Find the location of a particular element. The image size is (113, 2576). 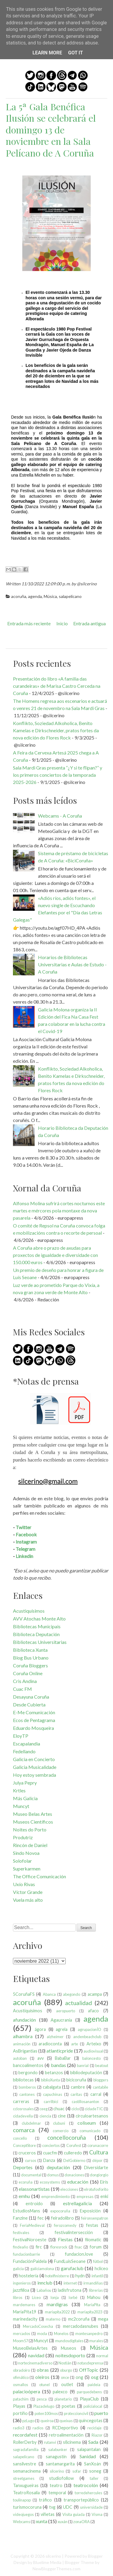

TeatroRosalia is located at coordinates (26, 2492).